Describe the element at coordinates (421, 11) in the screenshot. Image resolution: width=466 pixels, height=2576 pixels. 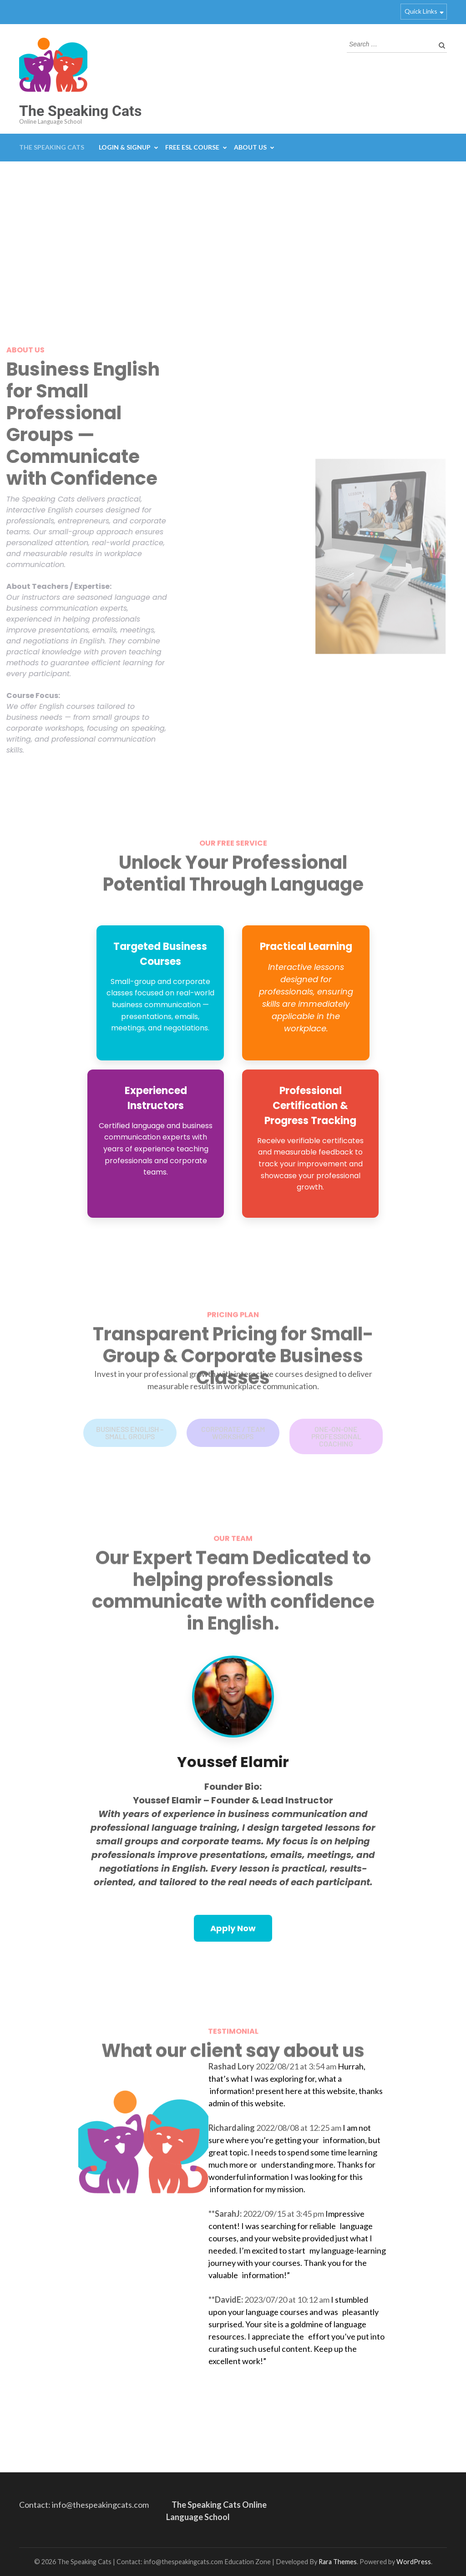
I see `Quick Links` at that location.